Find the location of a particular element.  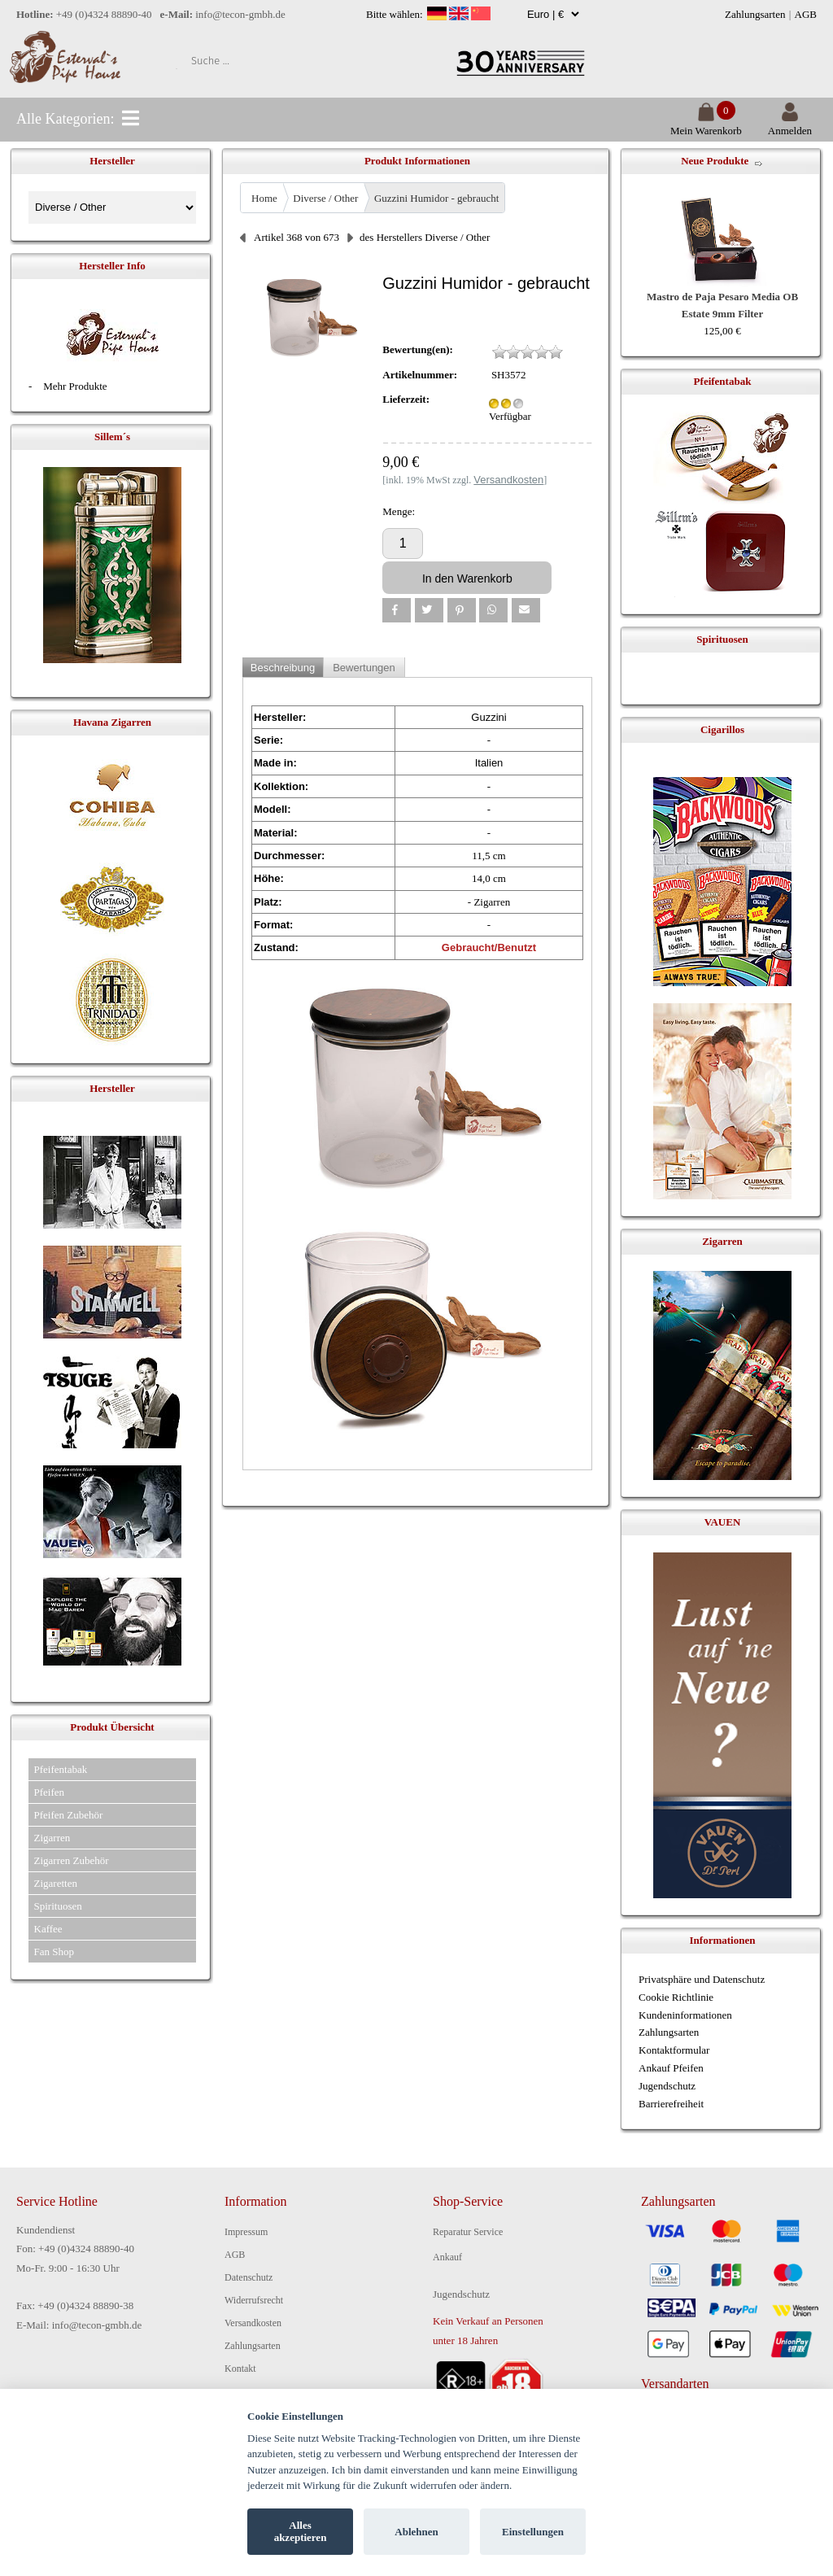

Mein Warenkorb is located at coordinates (706, 124).